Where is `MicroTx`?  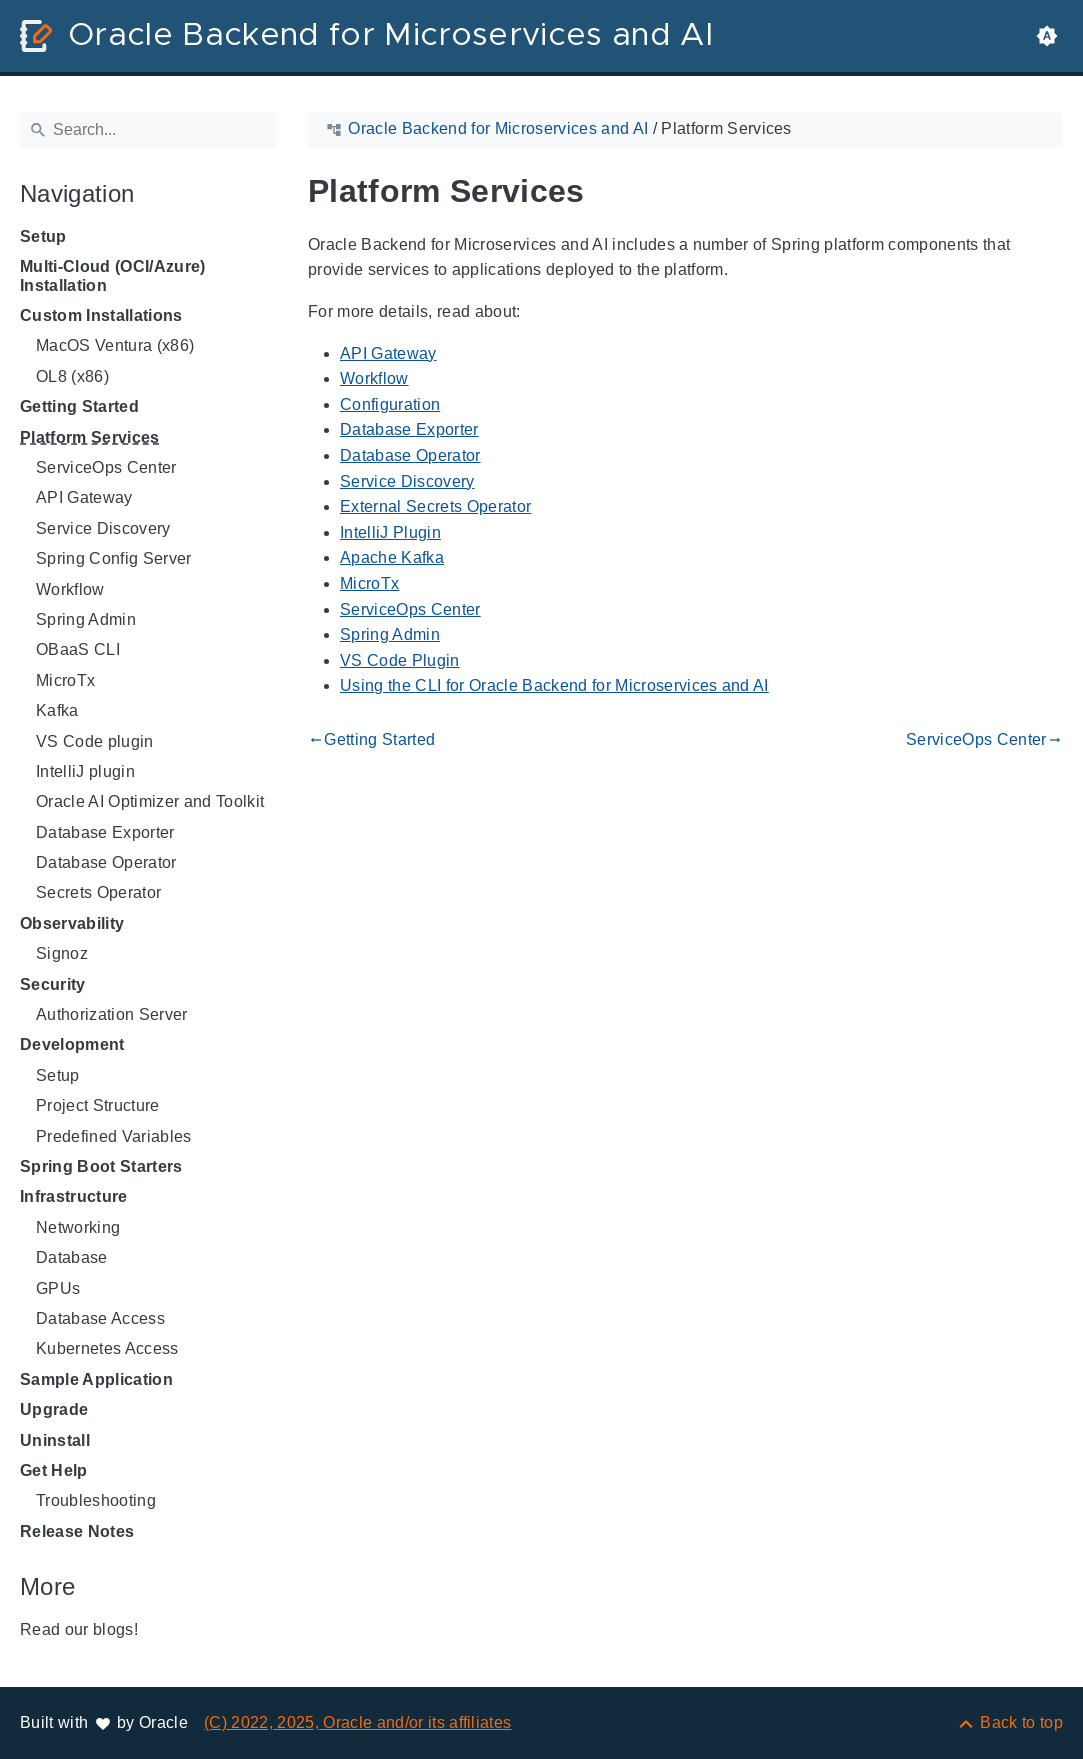
MicroTx is located at coordinates (65, 680).